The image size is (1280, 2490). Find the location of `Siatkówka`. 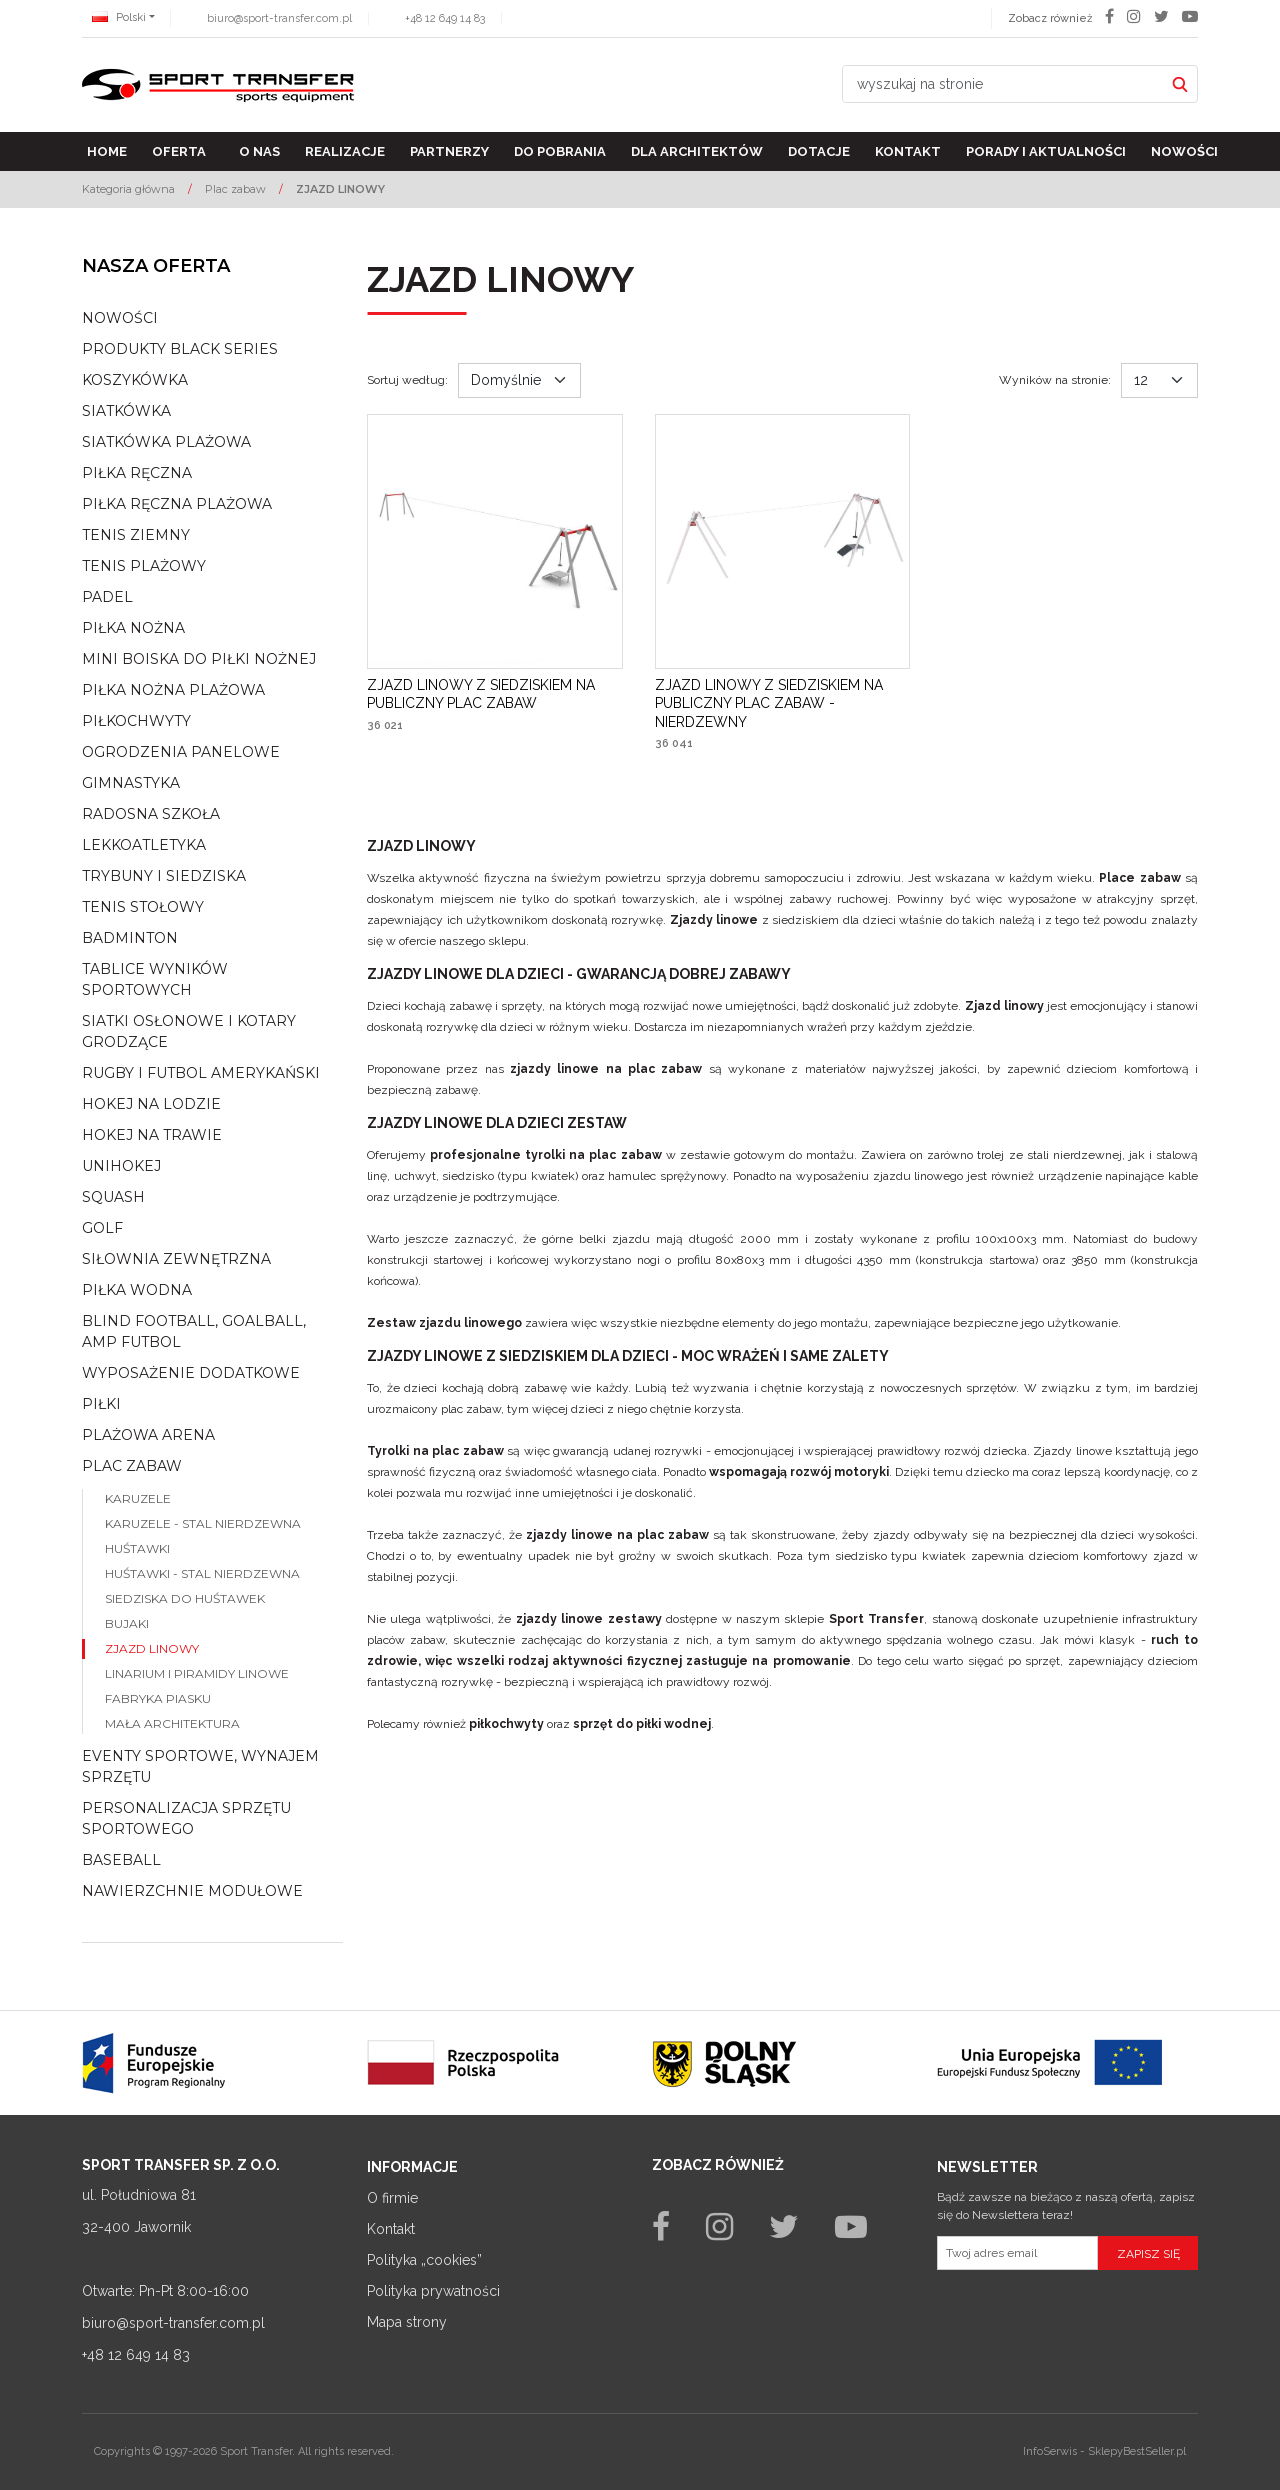

Siatkówka is located at coordinates (126, 411).